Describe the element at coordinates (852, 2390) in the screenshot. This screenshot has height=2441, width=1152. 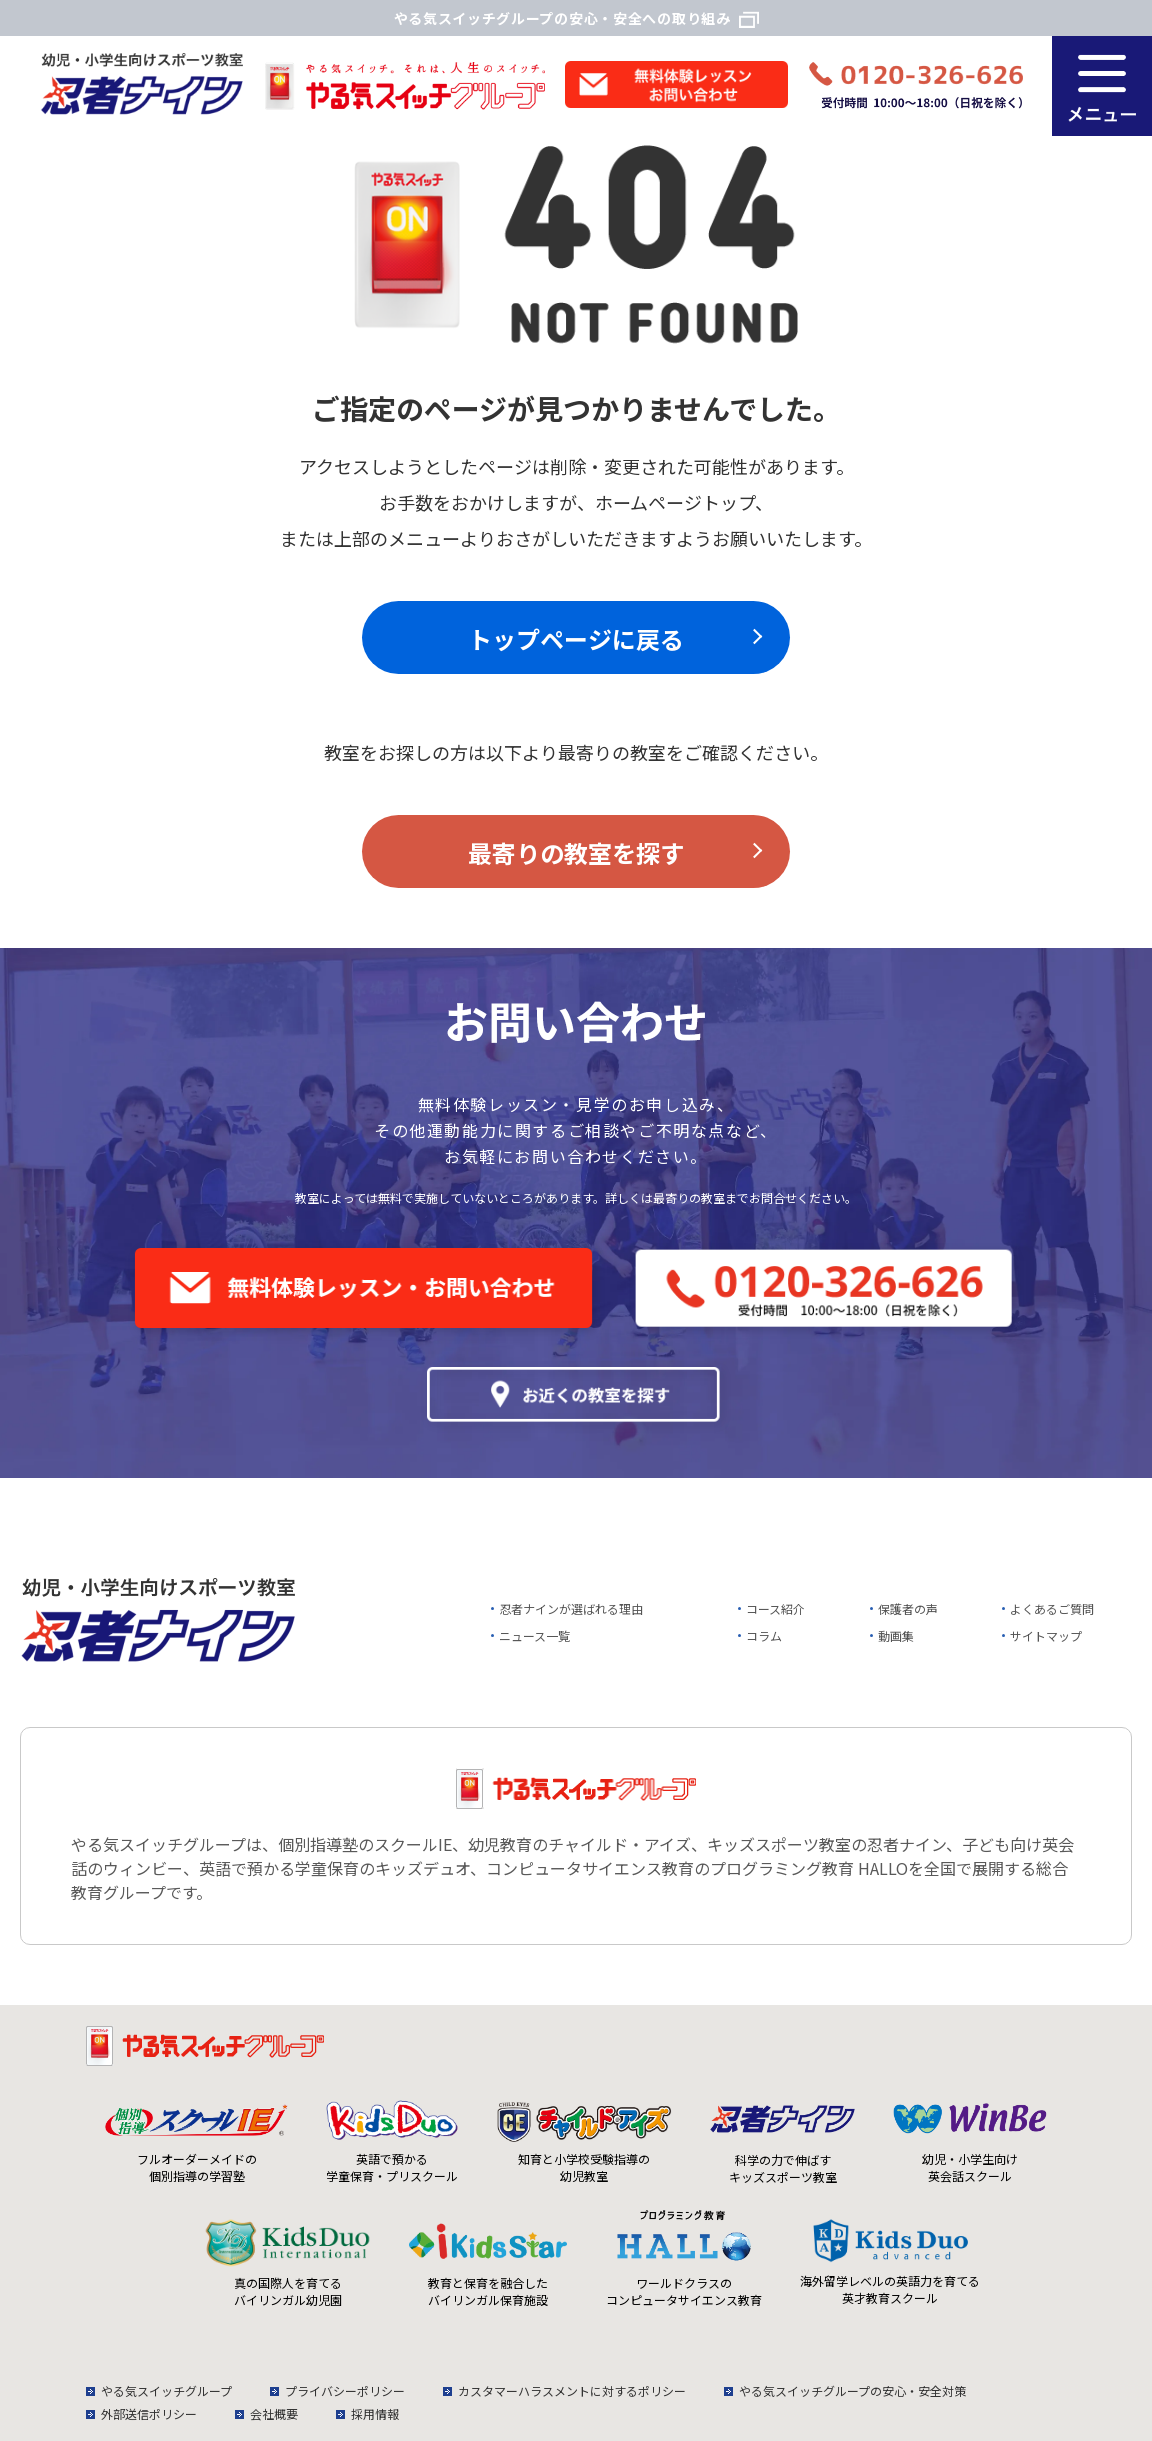
I see `やる気スイッチグループの安心・安全対策` at that location.